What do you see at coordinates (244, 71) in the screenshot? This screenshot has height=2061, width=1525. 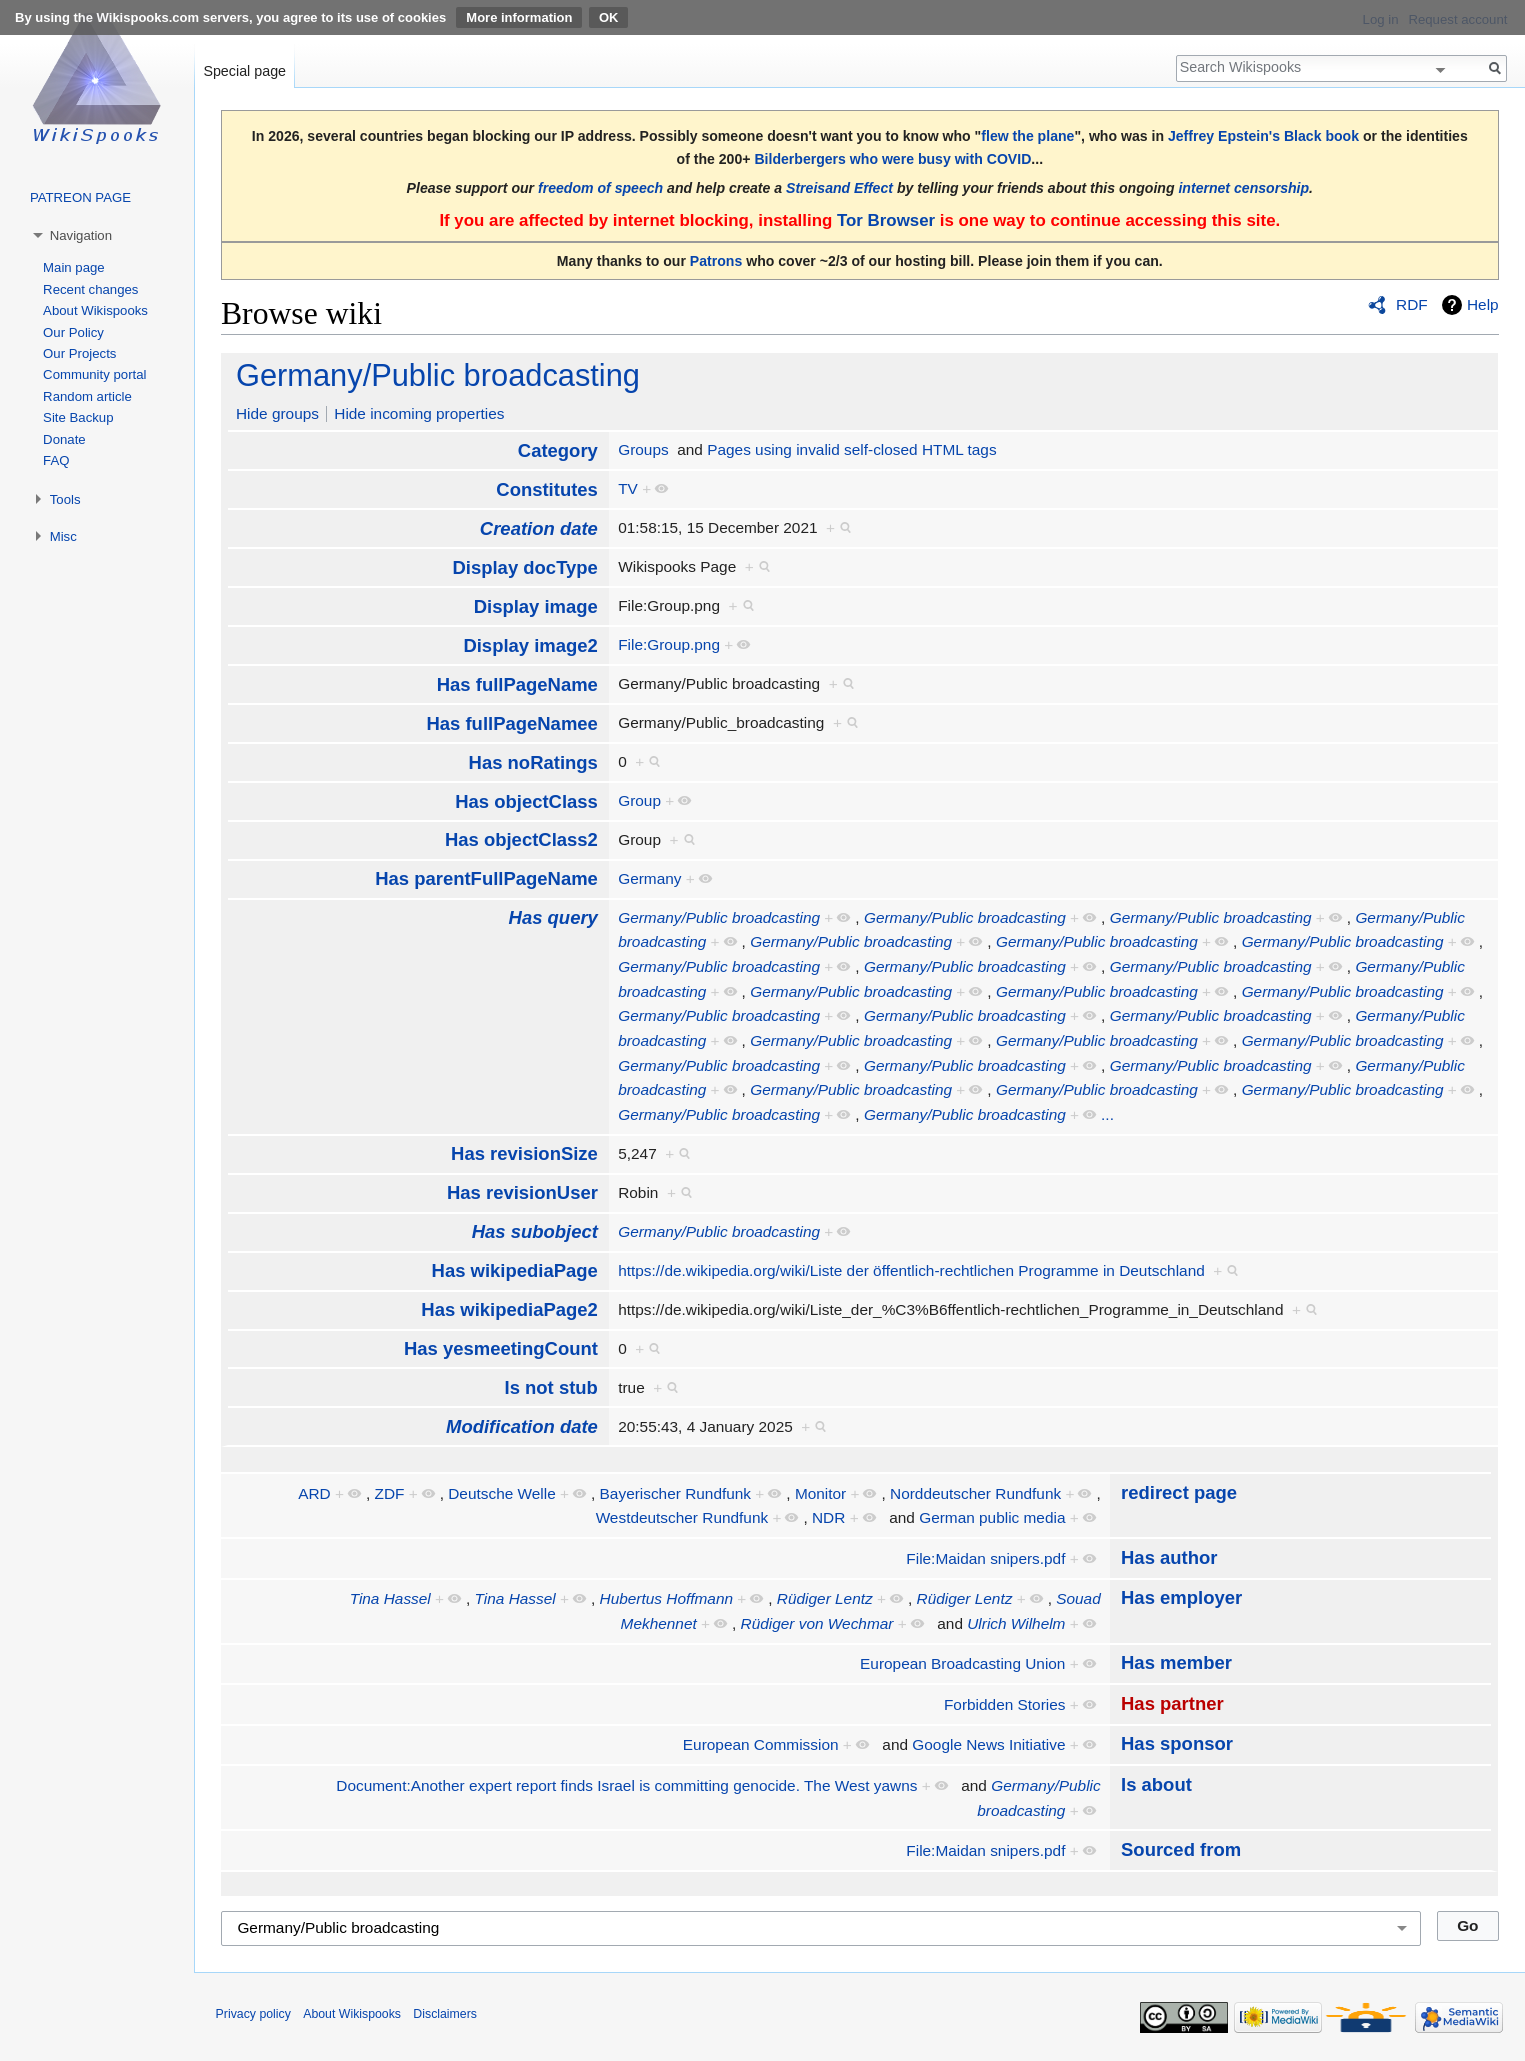 I see `Special page` at bounding box center [244, 71].